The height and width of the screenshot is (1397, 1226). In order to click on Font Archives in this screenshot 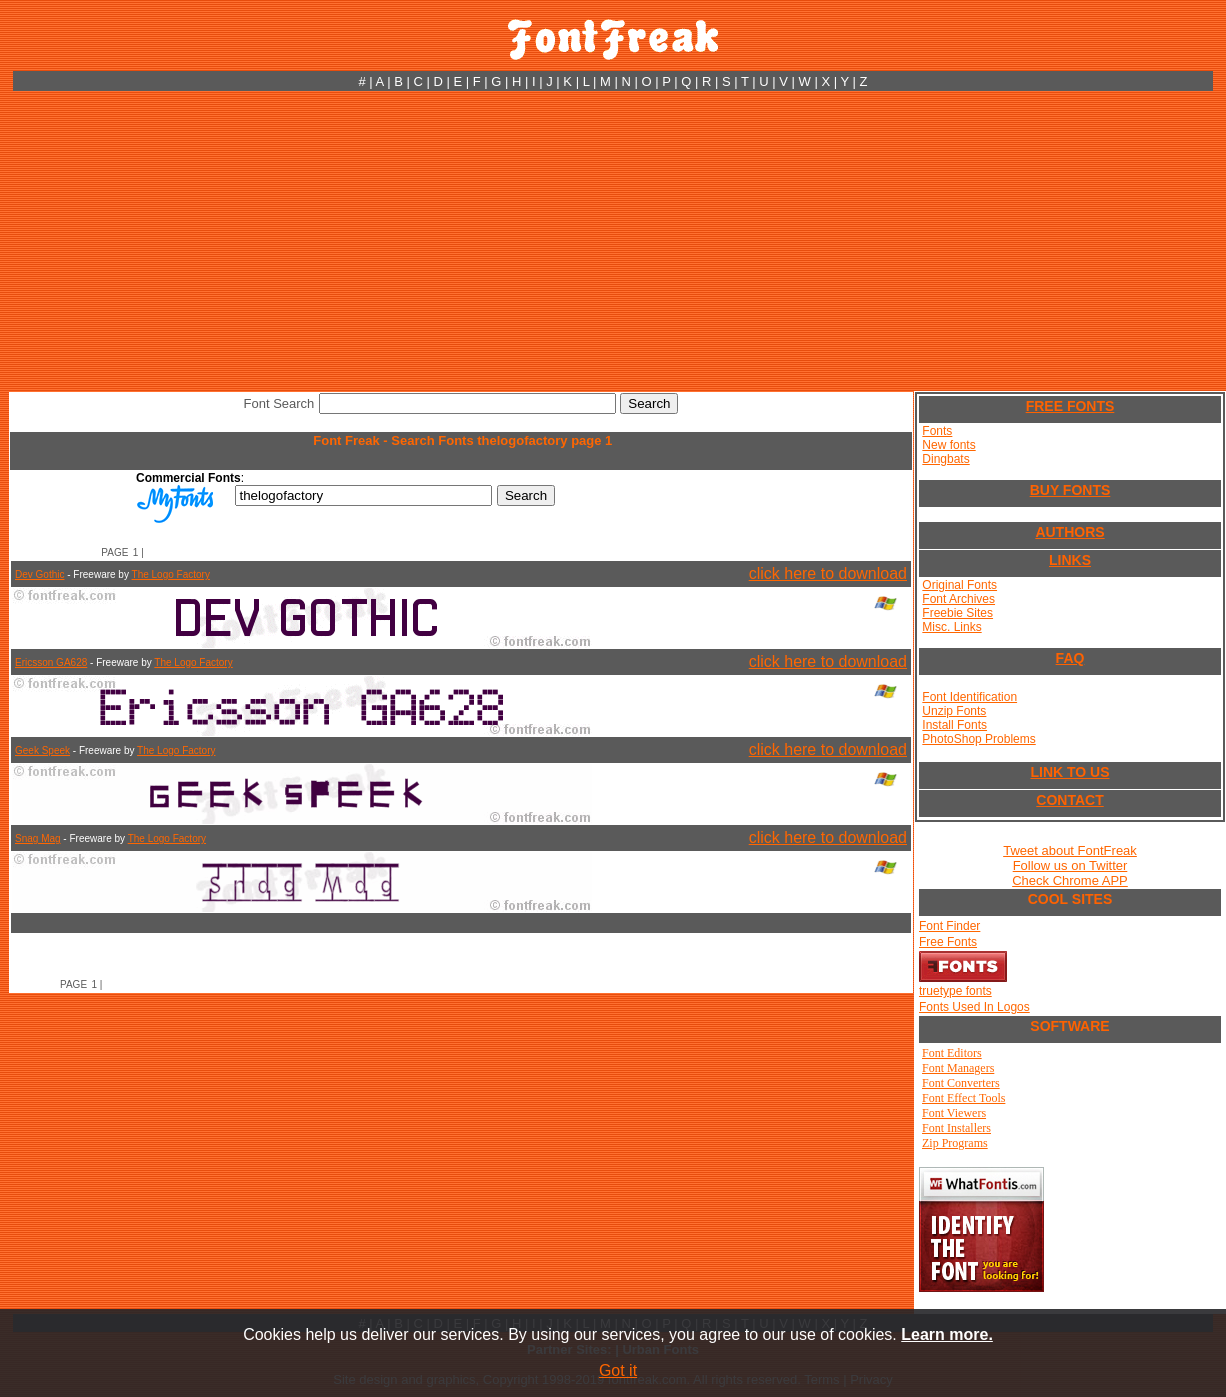, I will do `click(958, 599)`.